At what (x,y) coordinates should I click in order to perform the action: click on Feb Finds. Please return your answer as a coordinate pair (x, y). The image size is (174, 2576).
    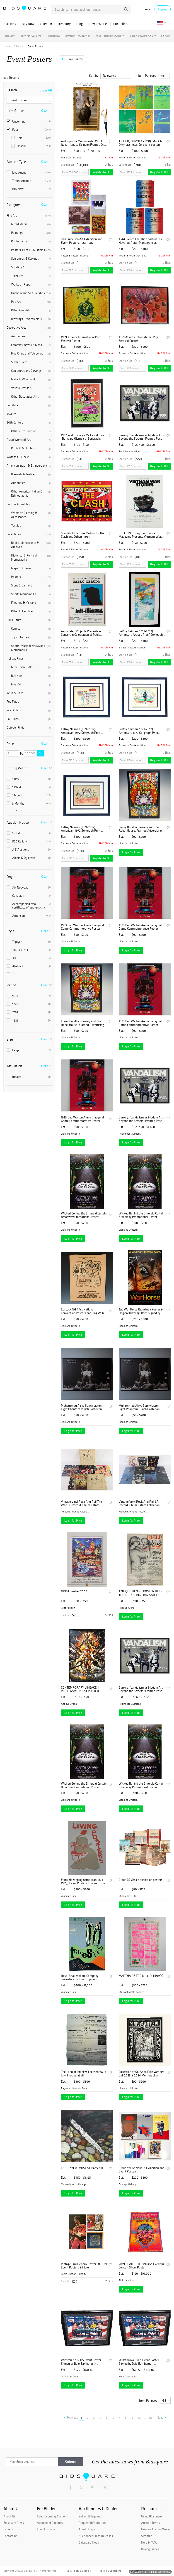
    Looking at the image, I should click on (29, 702).